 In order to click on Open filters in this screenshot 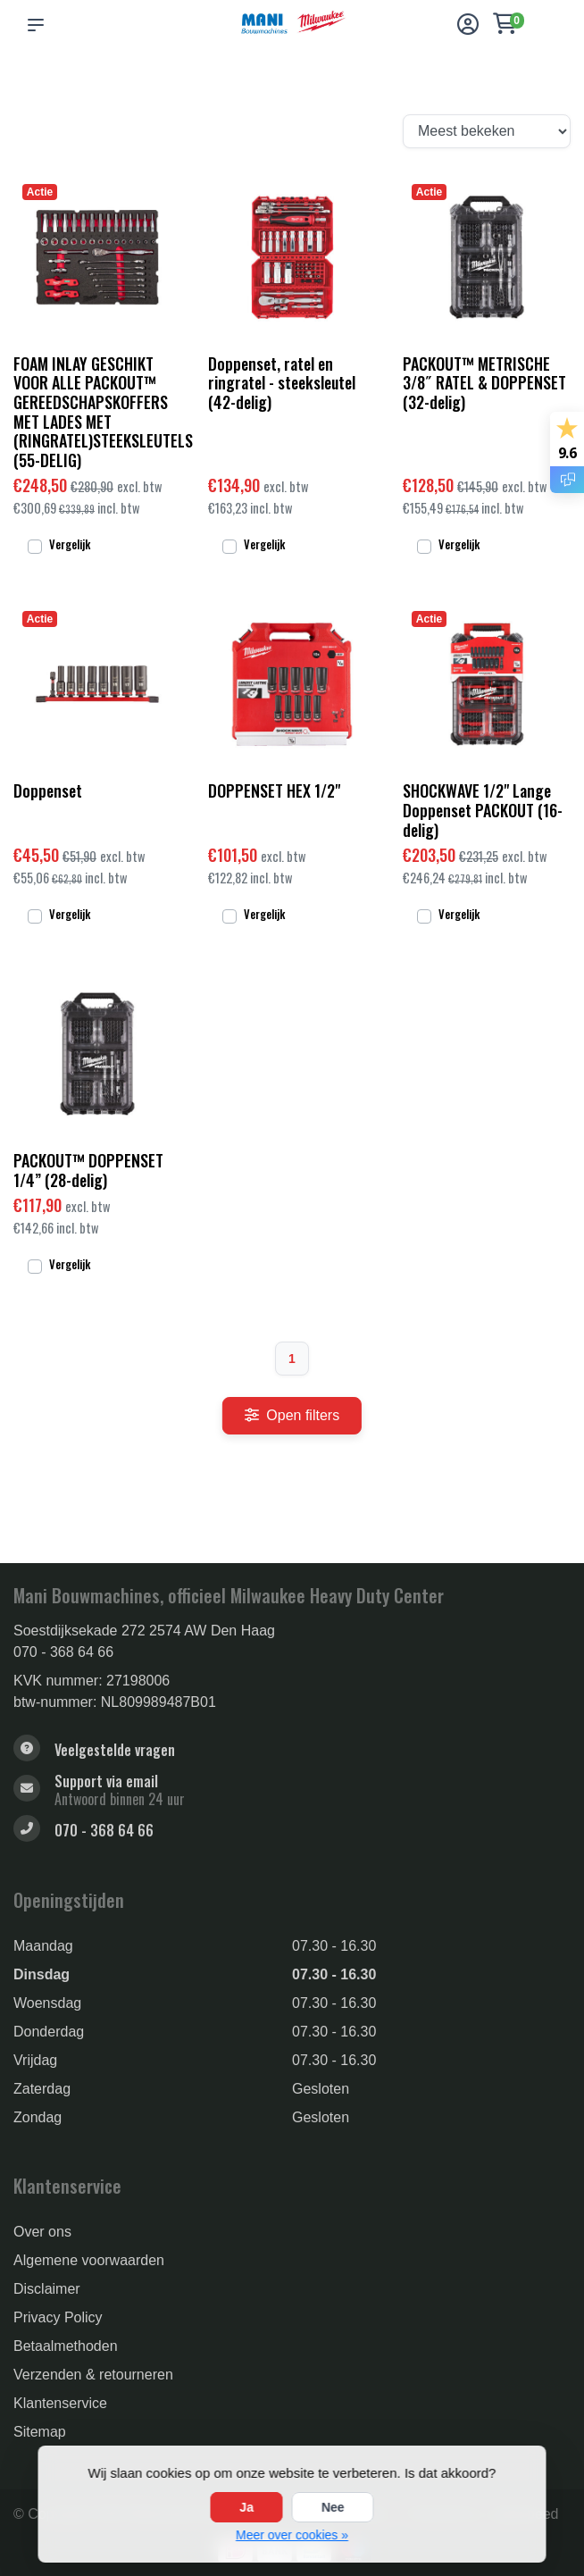, I will do `click(292, 1415)`.